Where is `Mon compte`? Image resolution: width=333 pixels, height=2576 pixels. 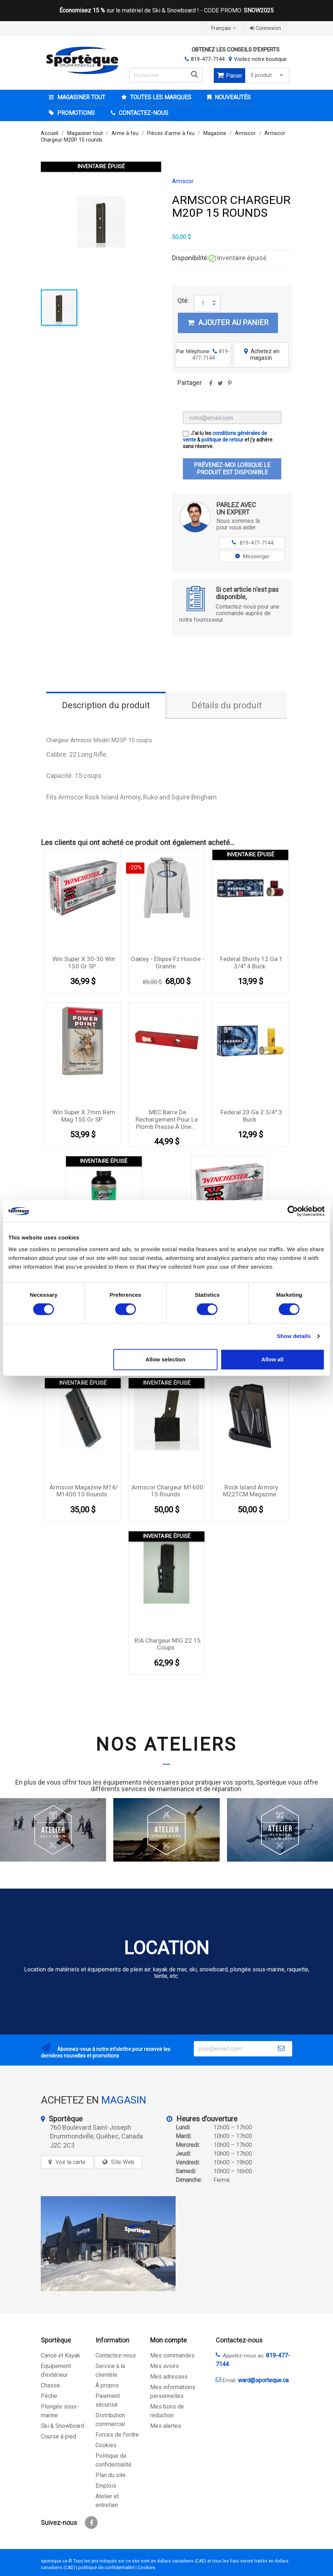 Mon compte is located at coordinates (168, 2340).